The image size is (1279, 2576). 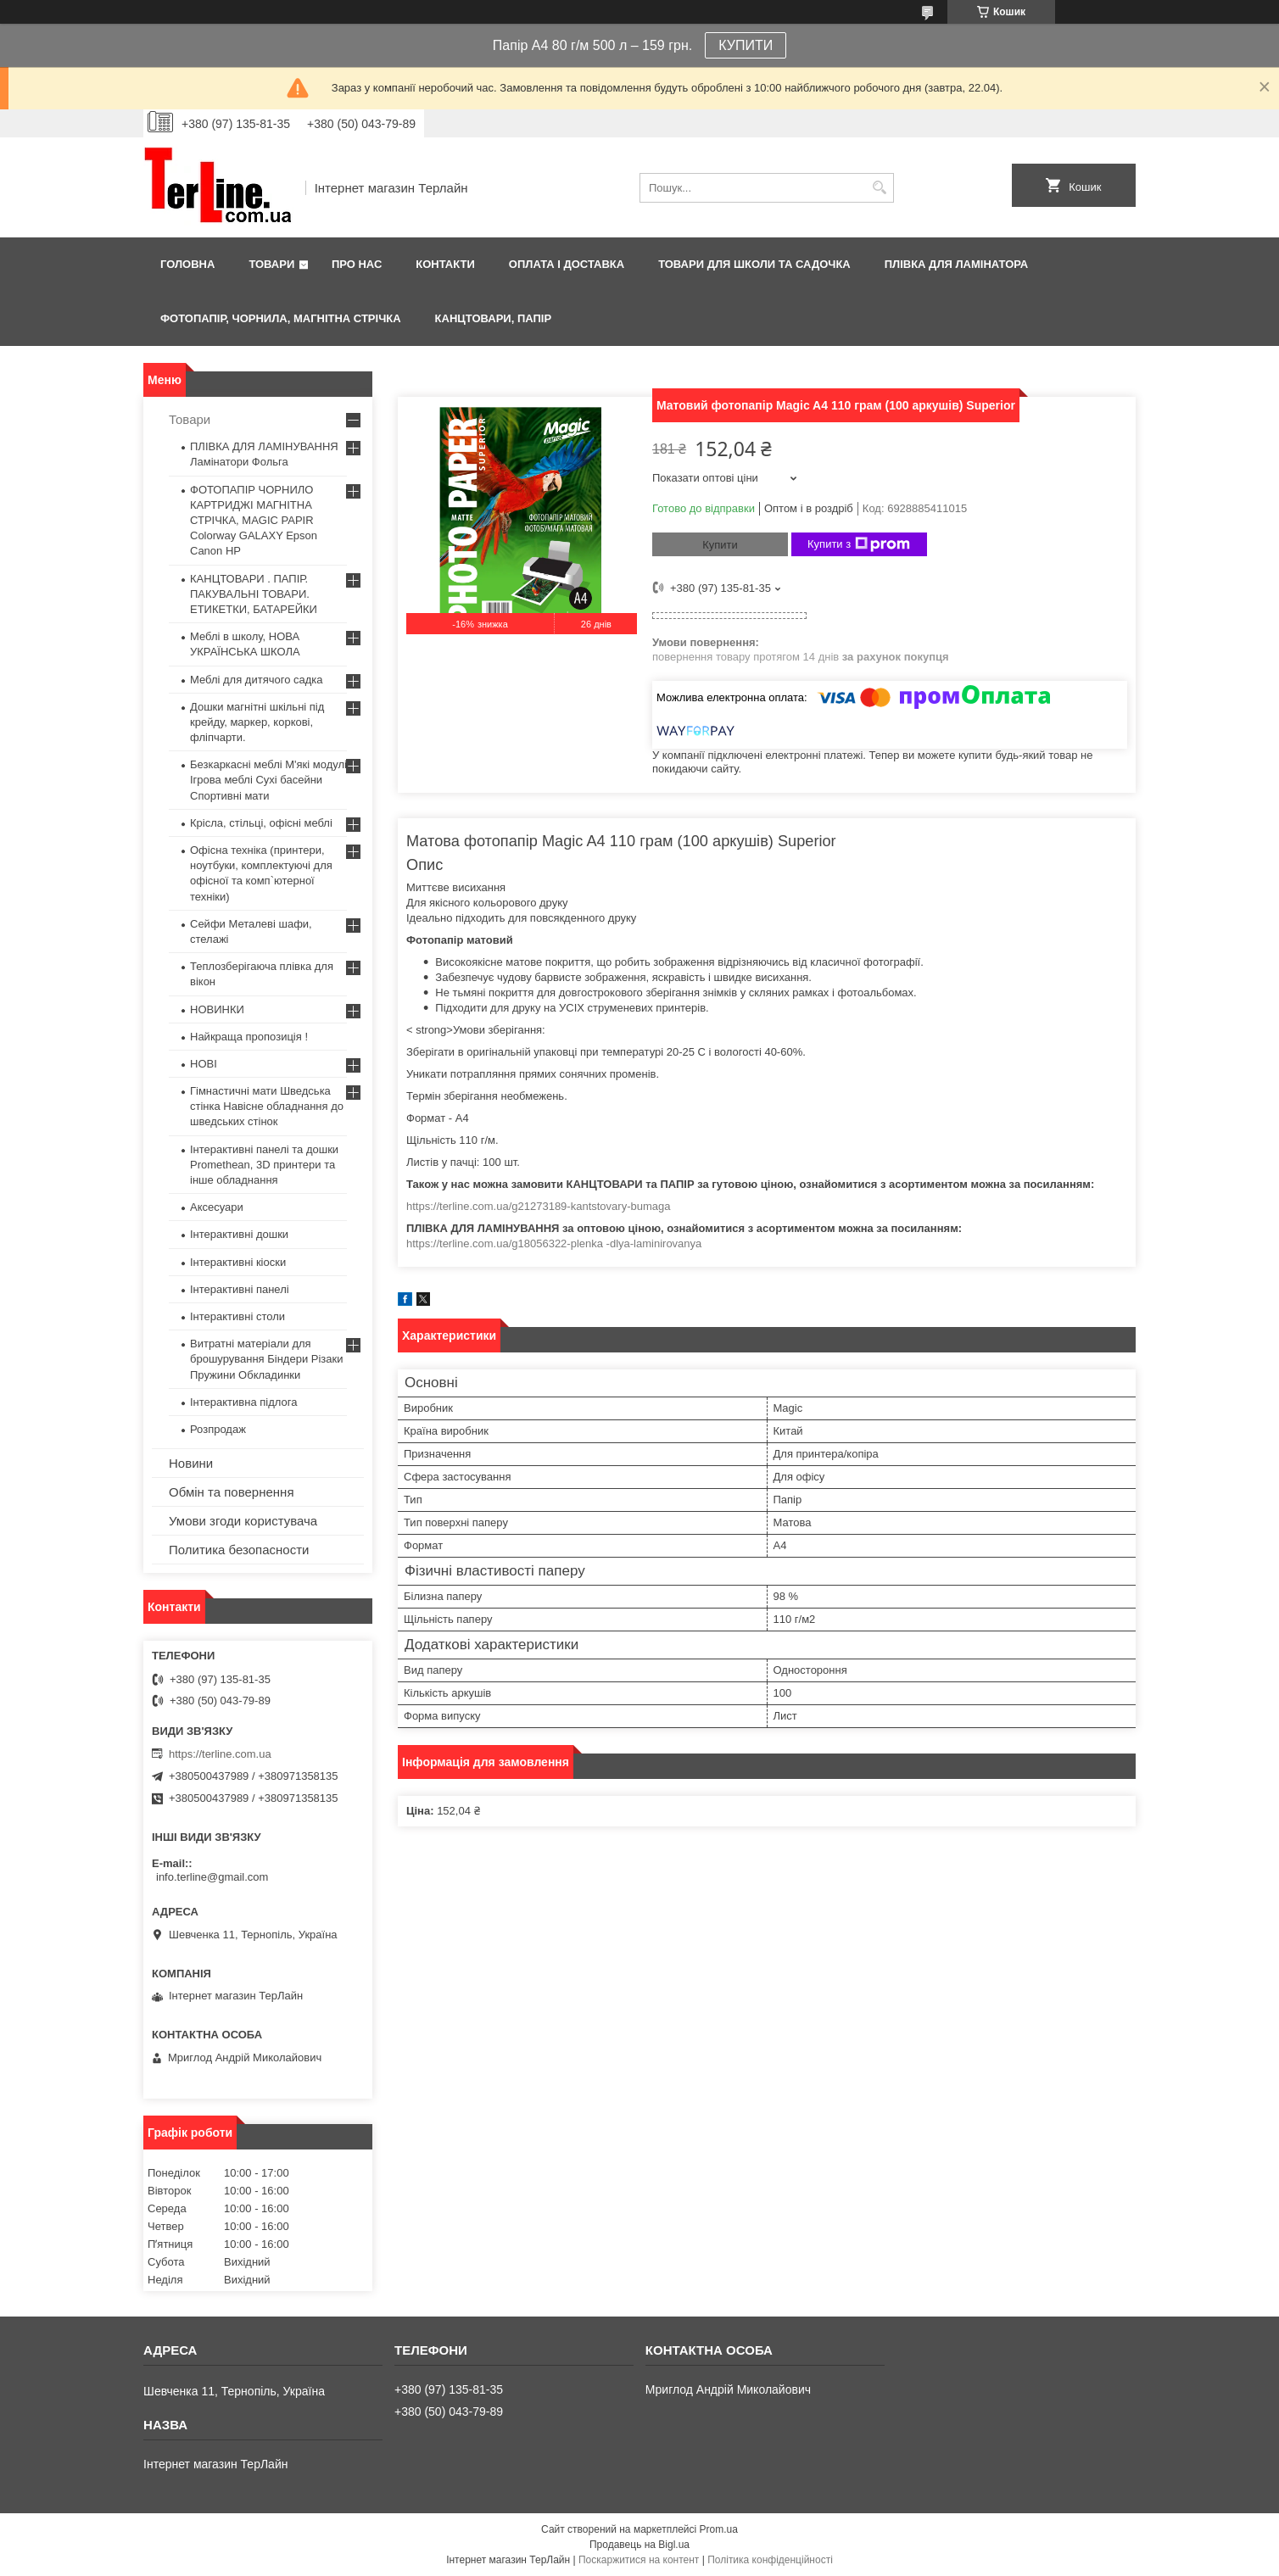 What do you see at coordinates (720, 544) in the screenshot?
I see `Купити` at bounding box center [720, 544].